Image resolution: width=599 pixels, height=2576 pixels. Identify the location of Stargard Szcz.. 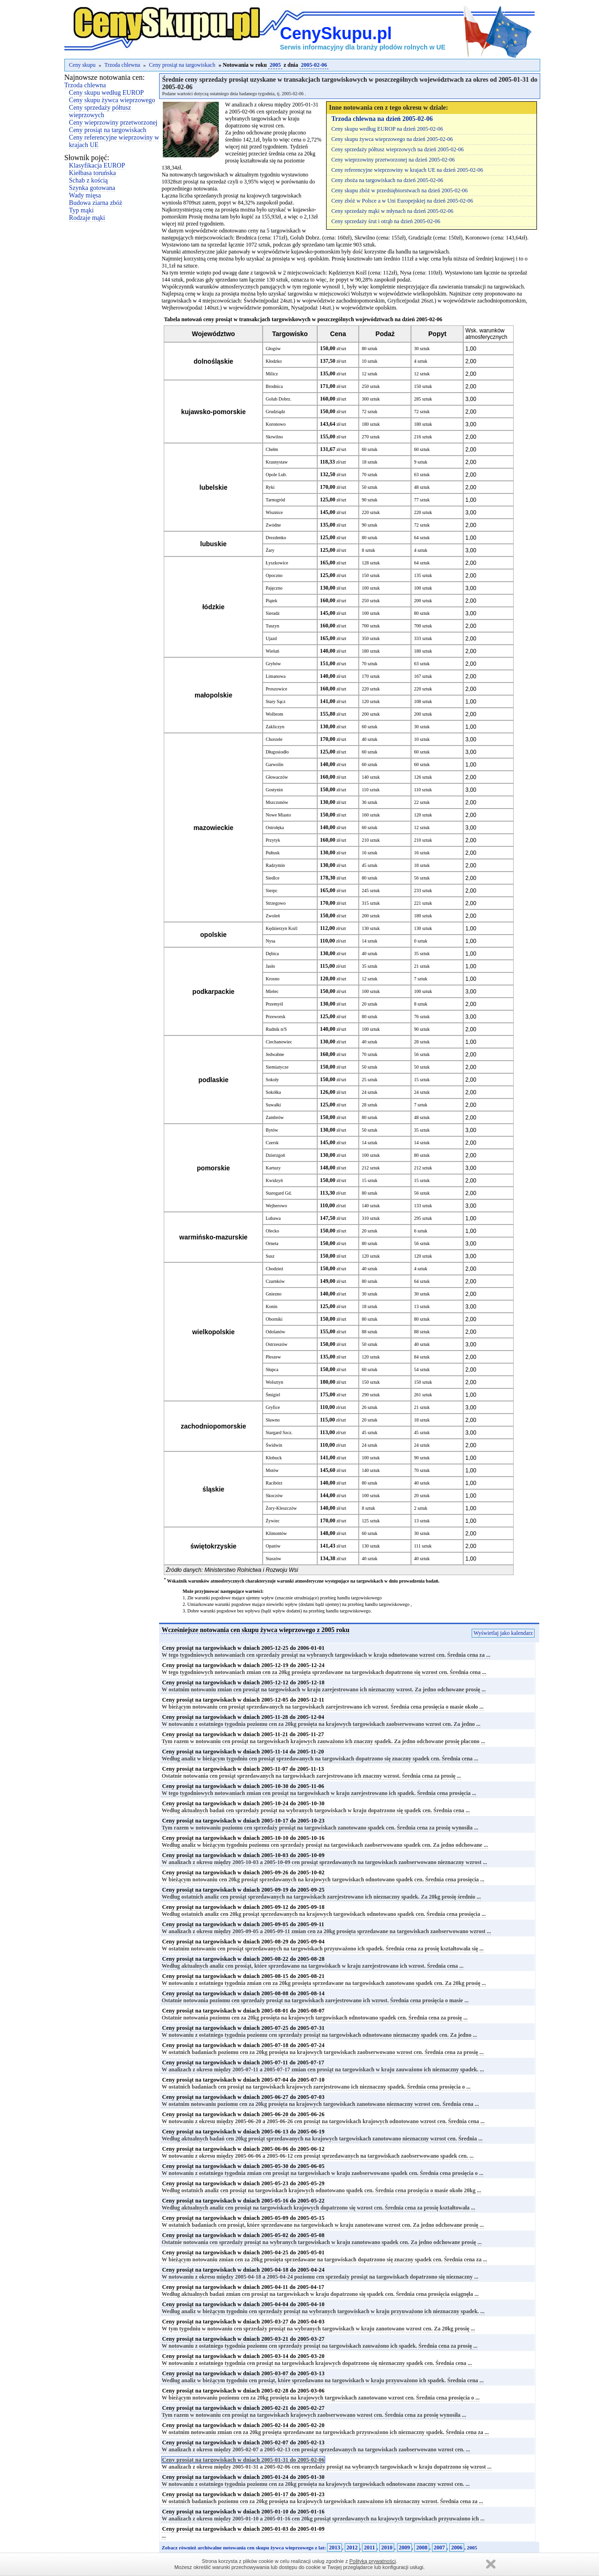
(279, 1432).